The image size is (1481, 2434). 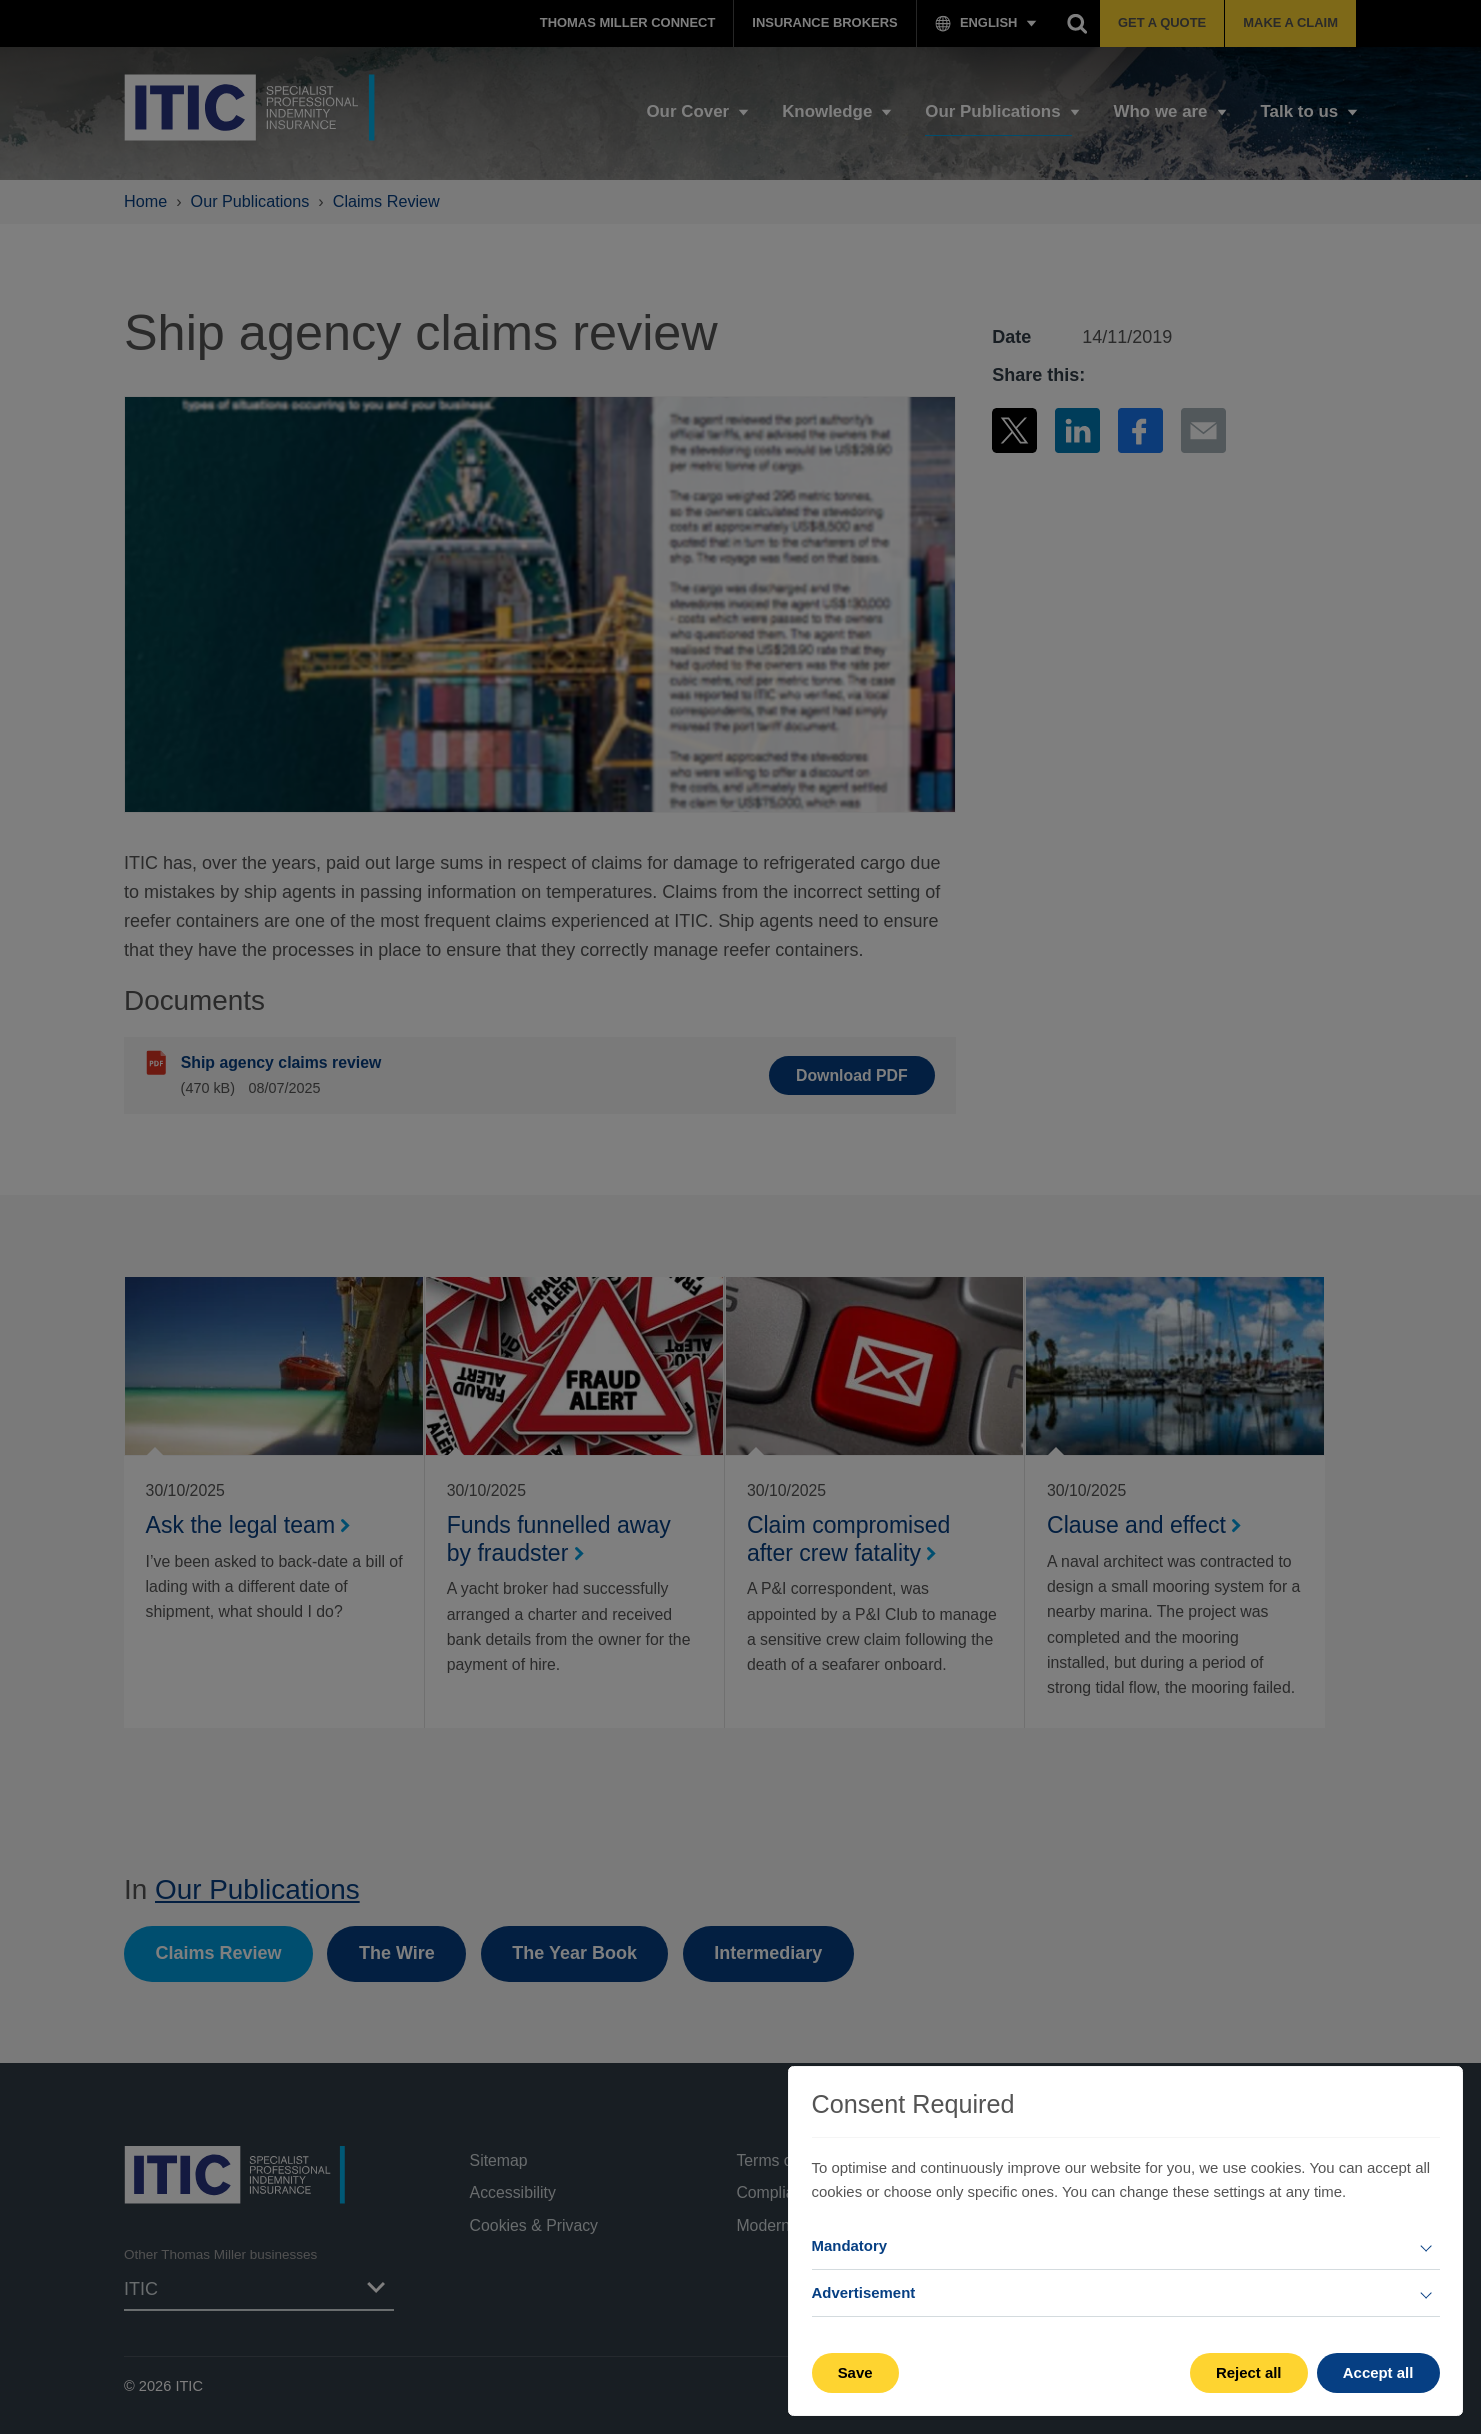 I want to click on Accept all, so click(x=1378, y=2372).